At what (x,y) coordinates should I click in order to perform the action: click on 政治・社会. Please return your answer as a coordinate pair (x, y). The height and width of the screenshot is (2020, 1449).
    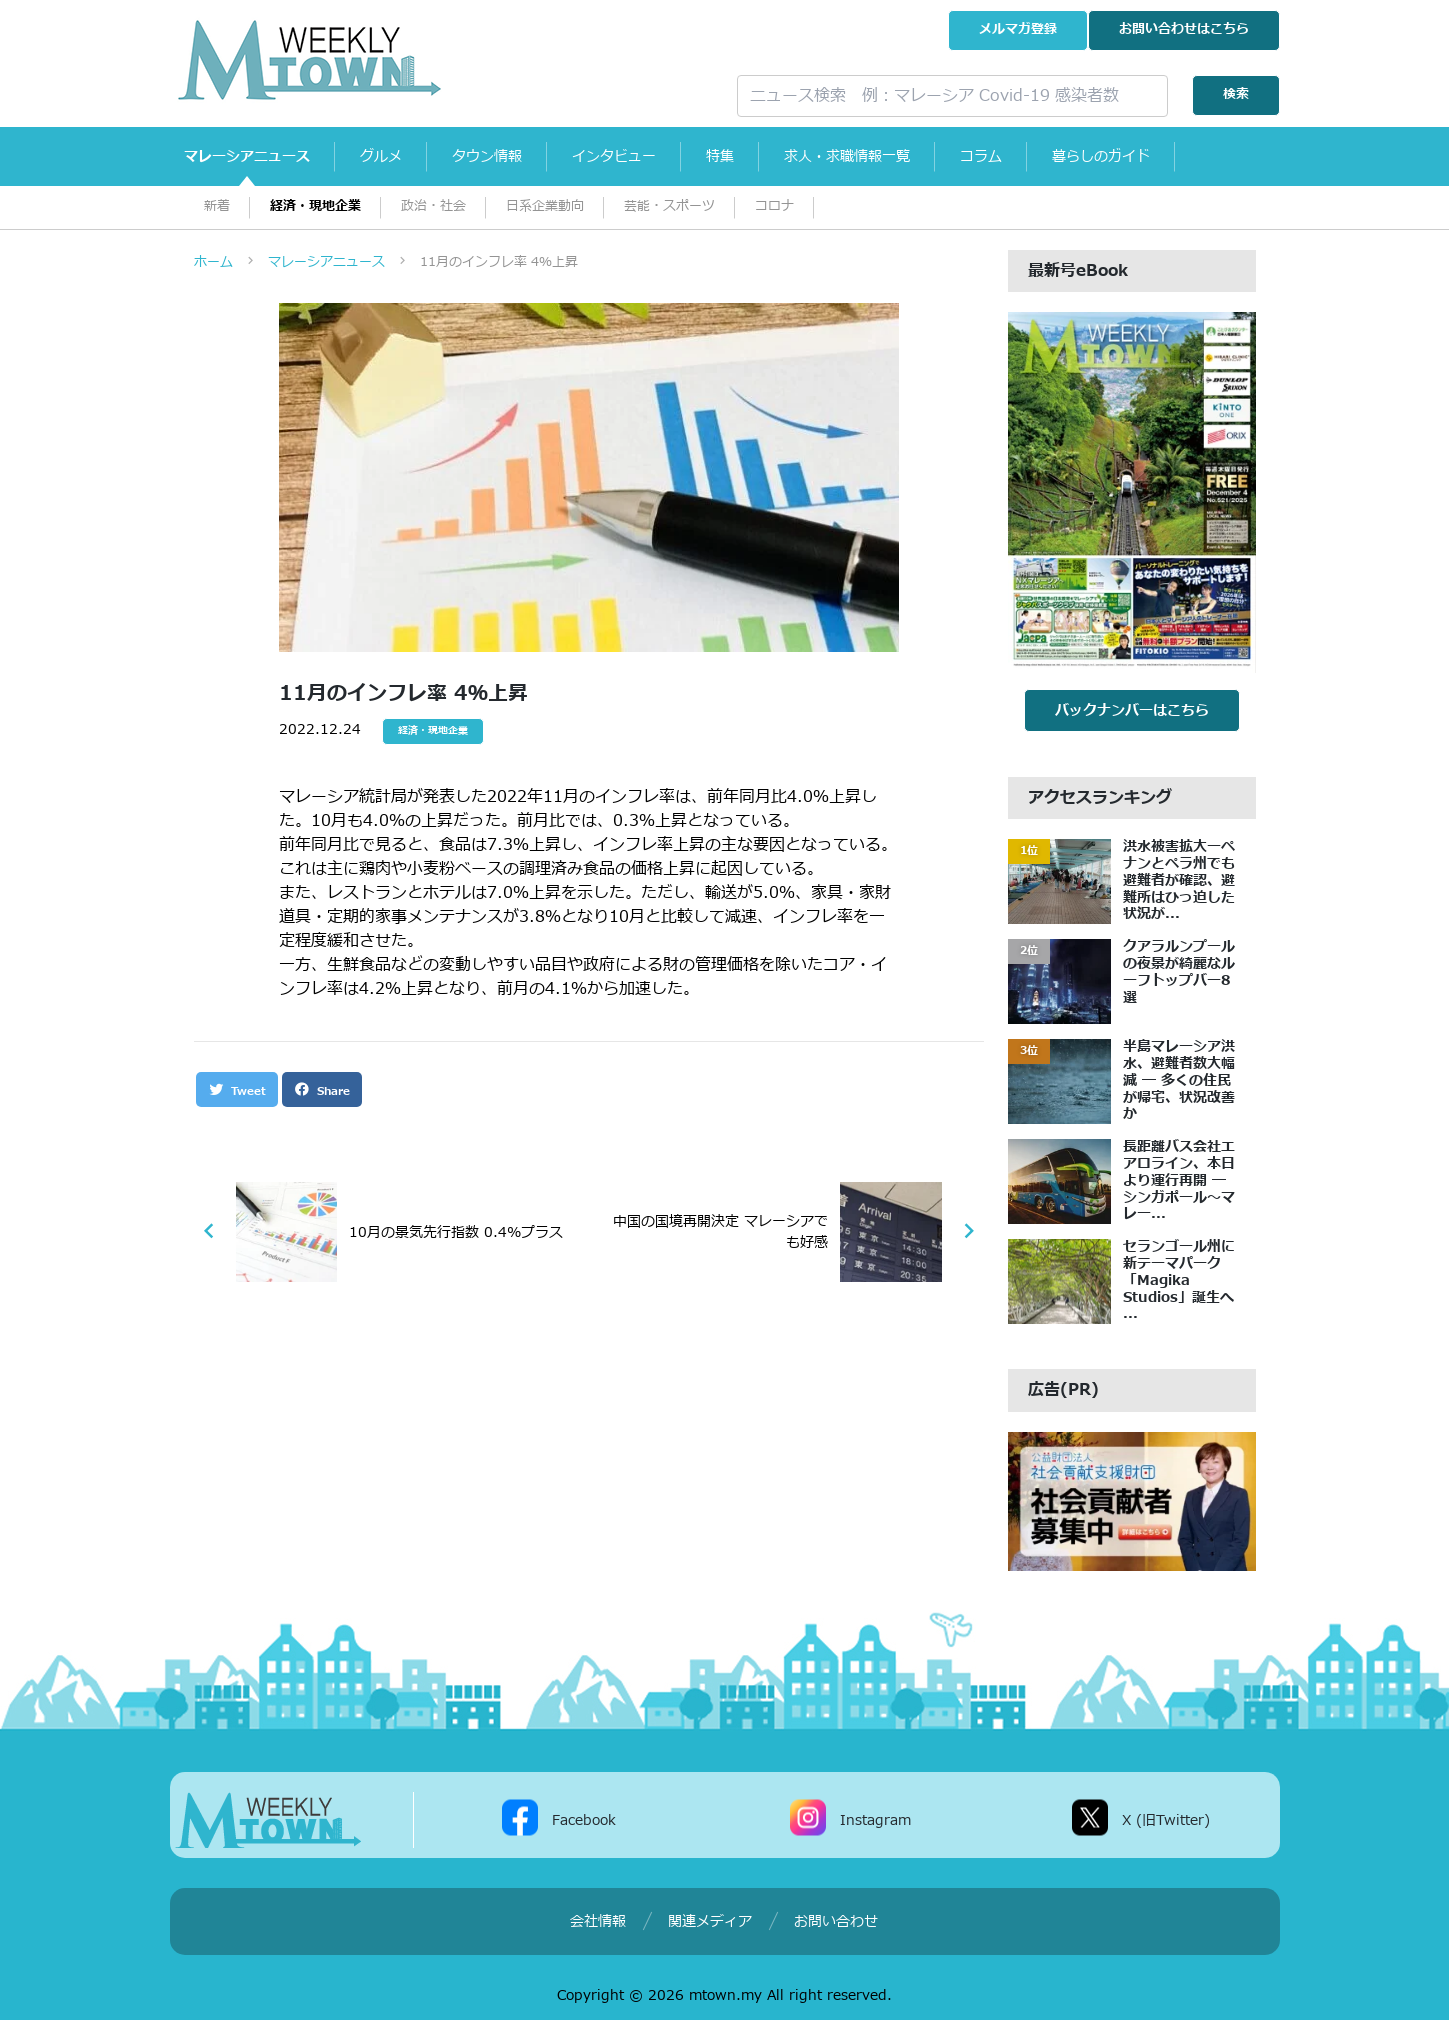
    Looking at the image, I should click on (433, 206).